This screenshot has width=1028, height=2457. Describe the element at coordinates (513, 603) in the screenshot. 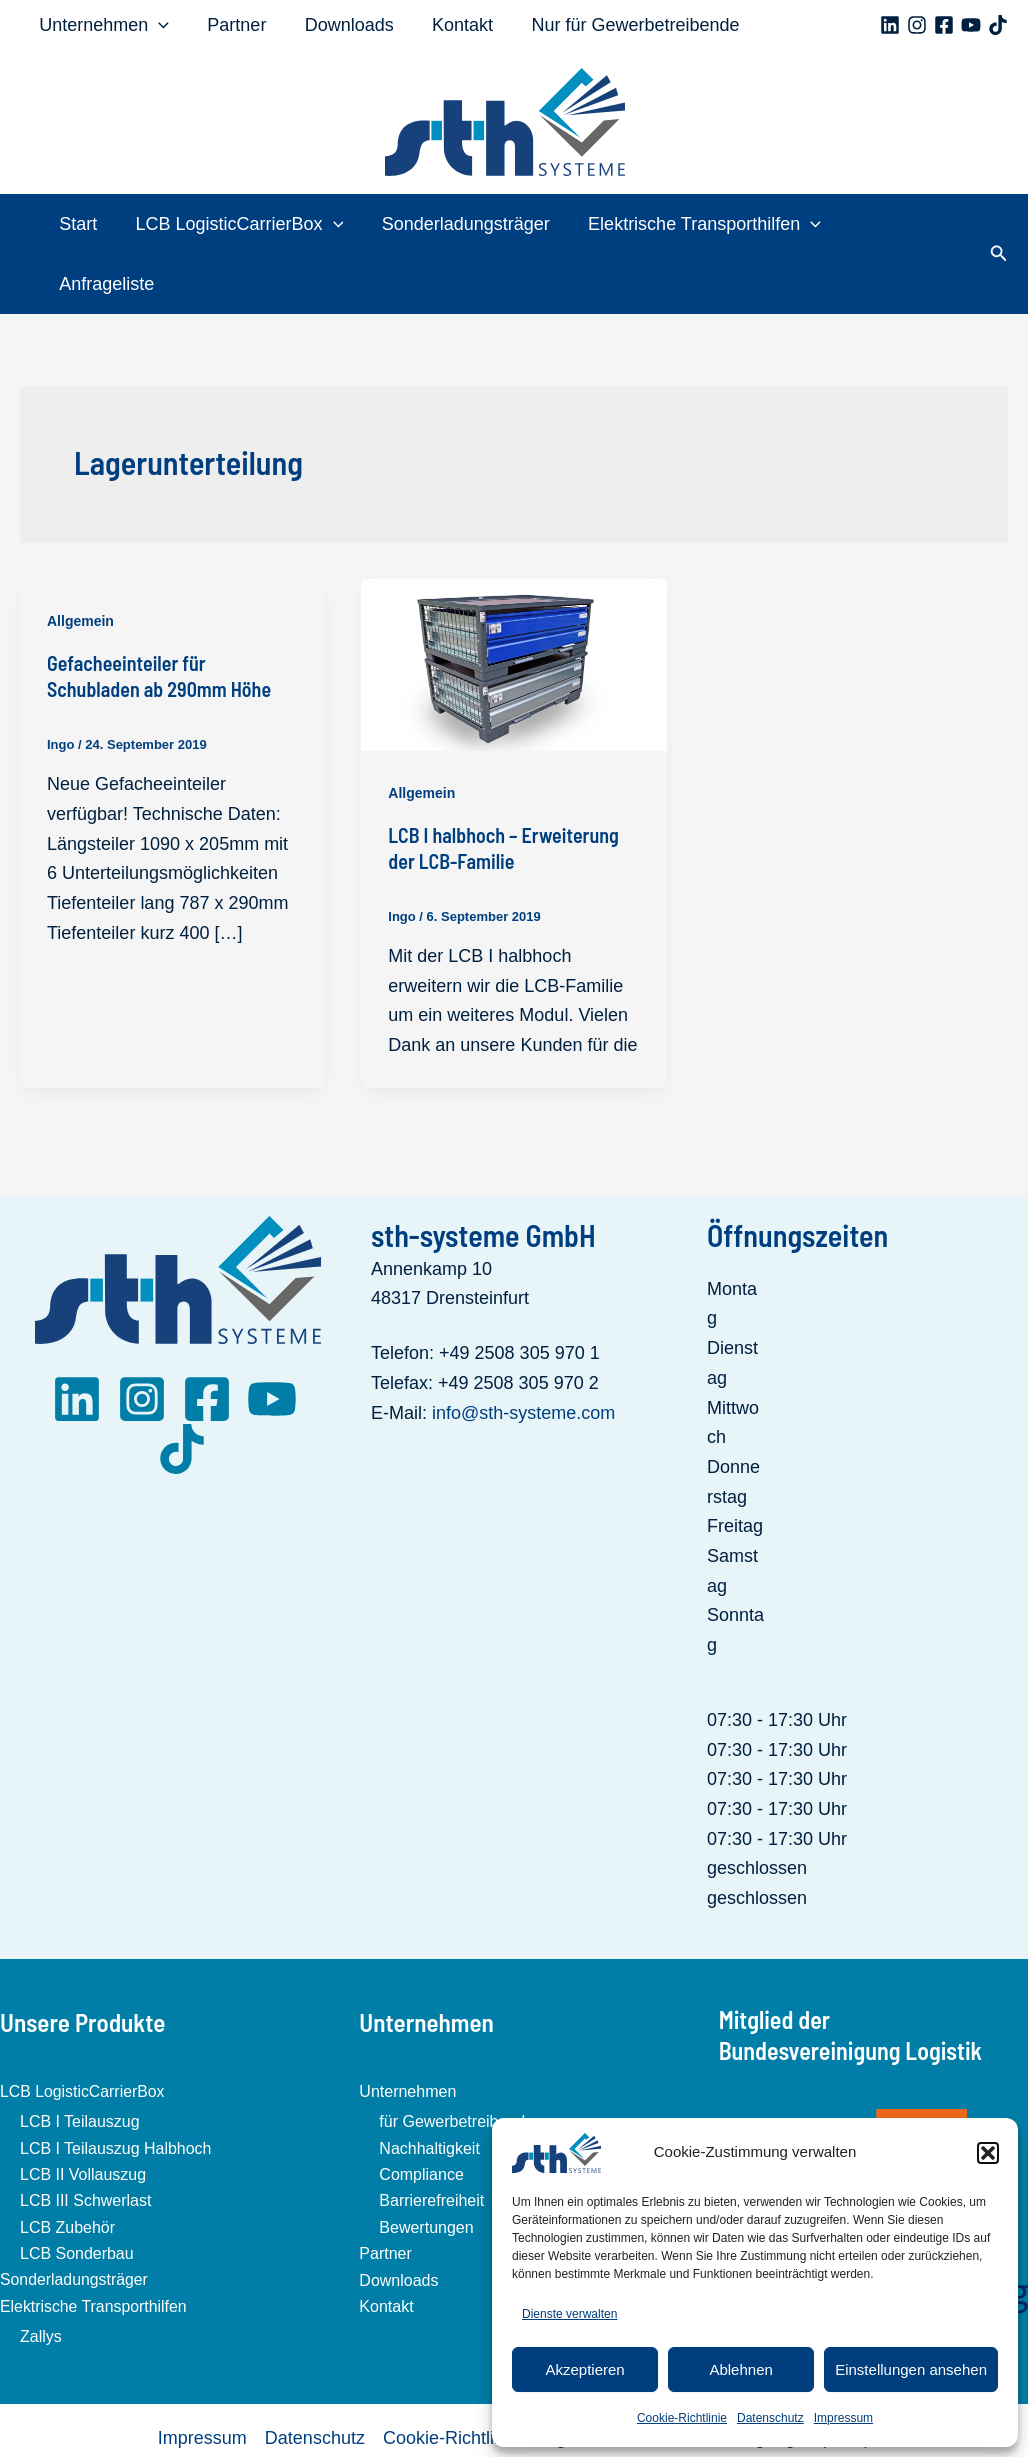

I see `[Read: LCB I halbhoch – Erweiterung der LCB-Familie]` at that location.